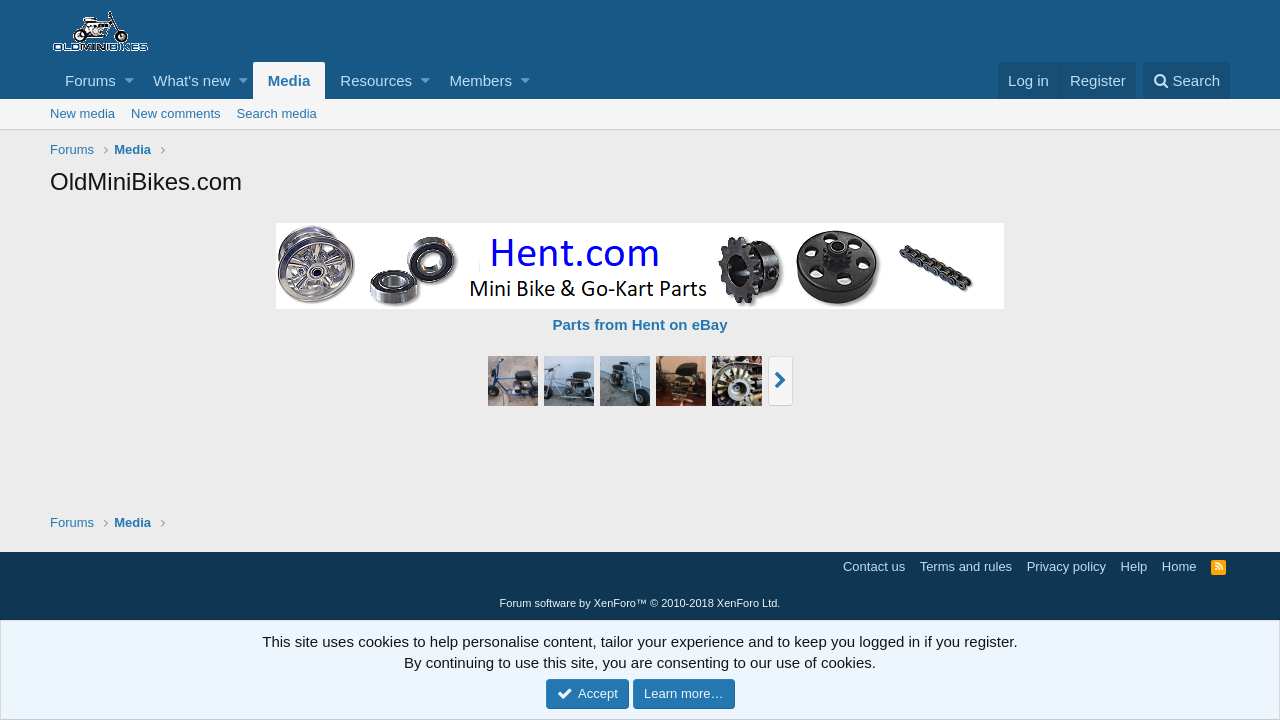 This screenshot has width=1280, height=720. I want to click on Resources, so click(376, 80).